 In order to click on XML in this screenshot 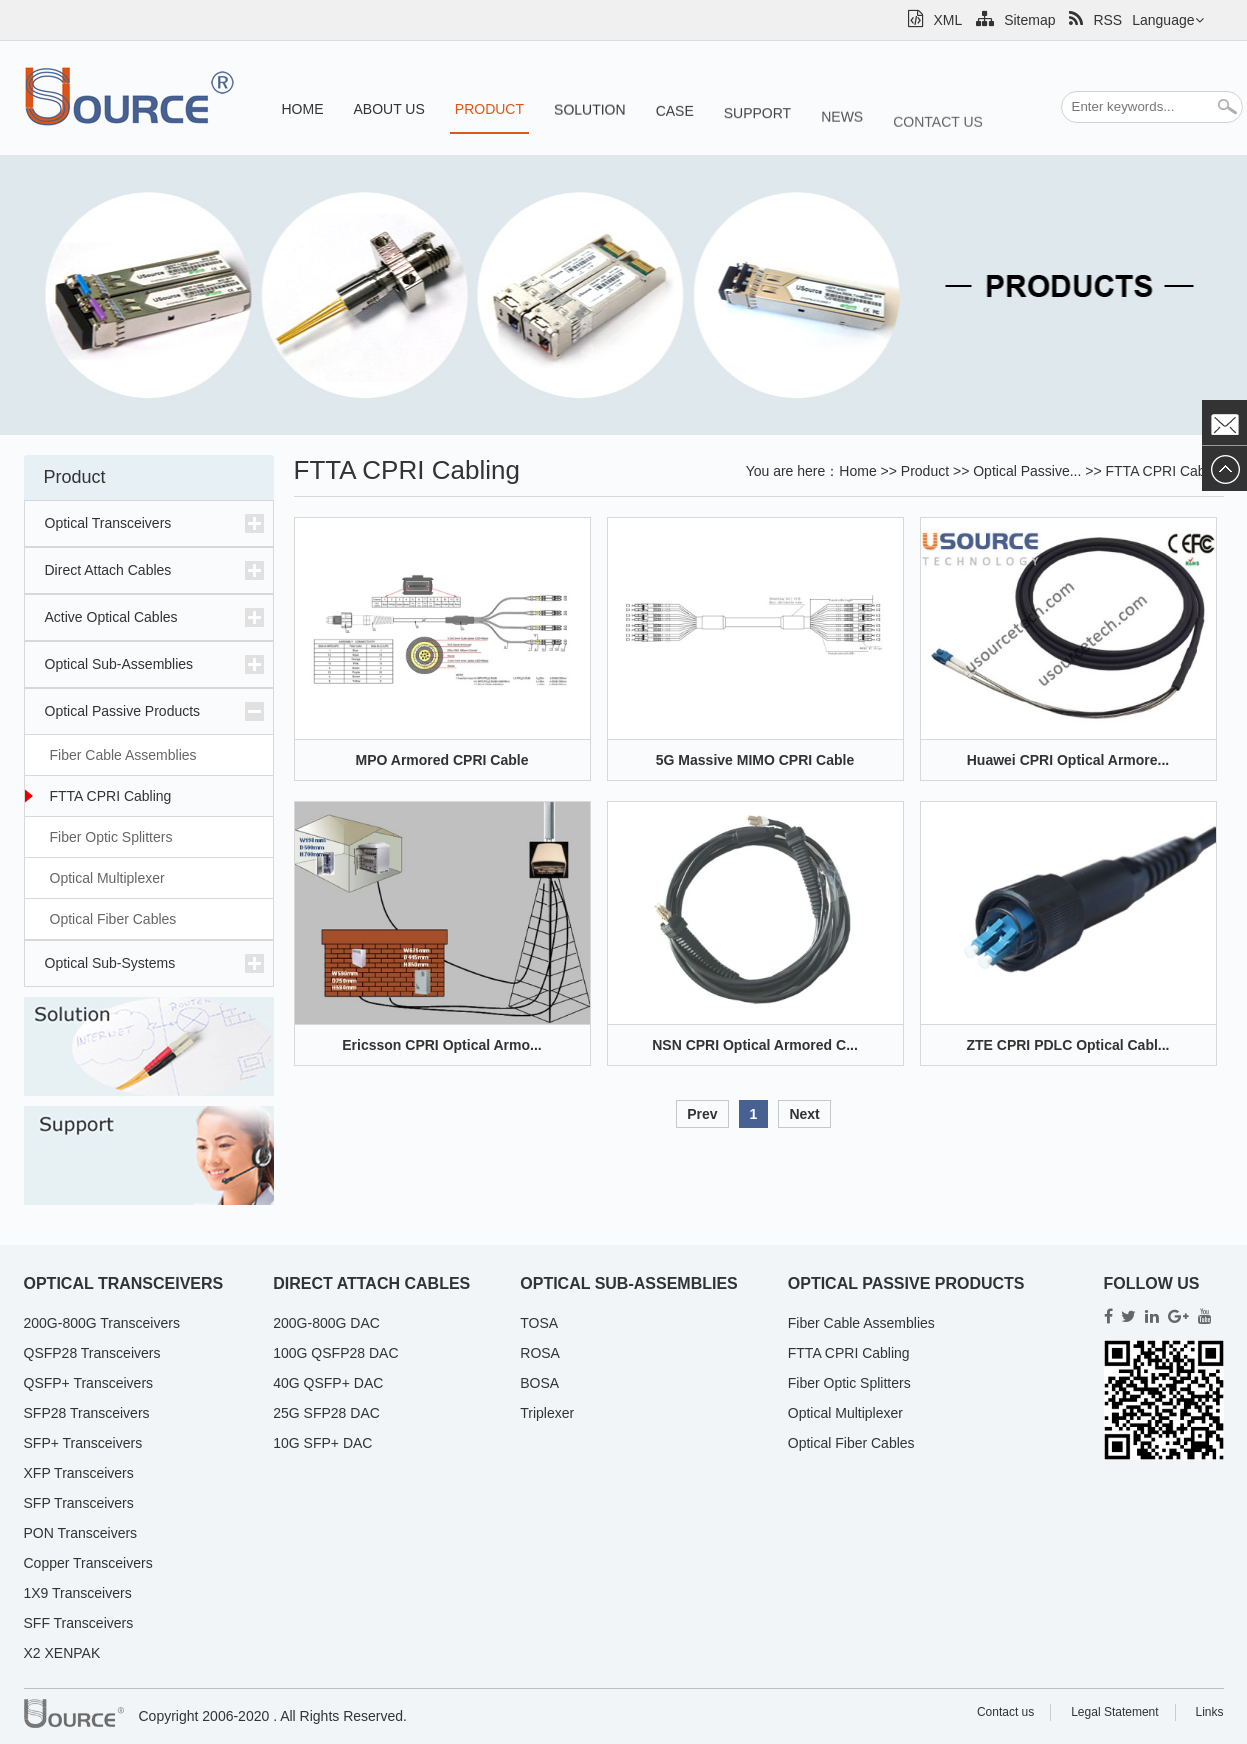, I will do `click(935, 20)`.